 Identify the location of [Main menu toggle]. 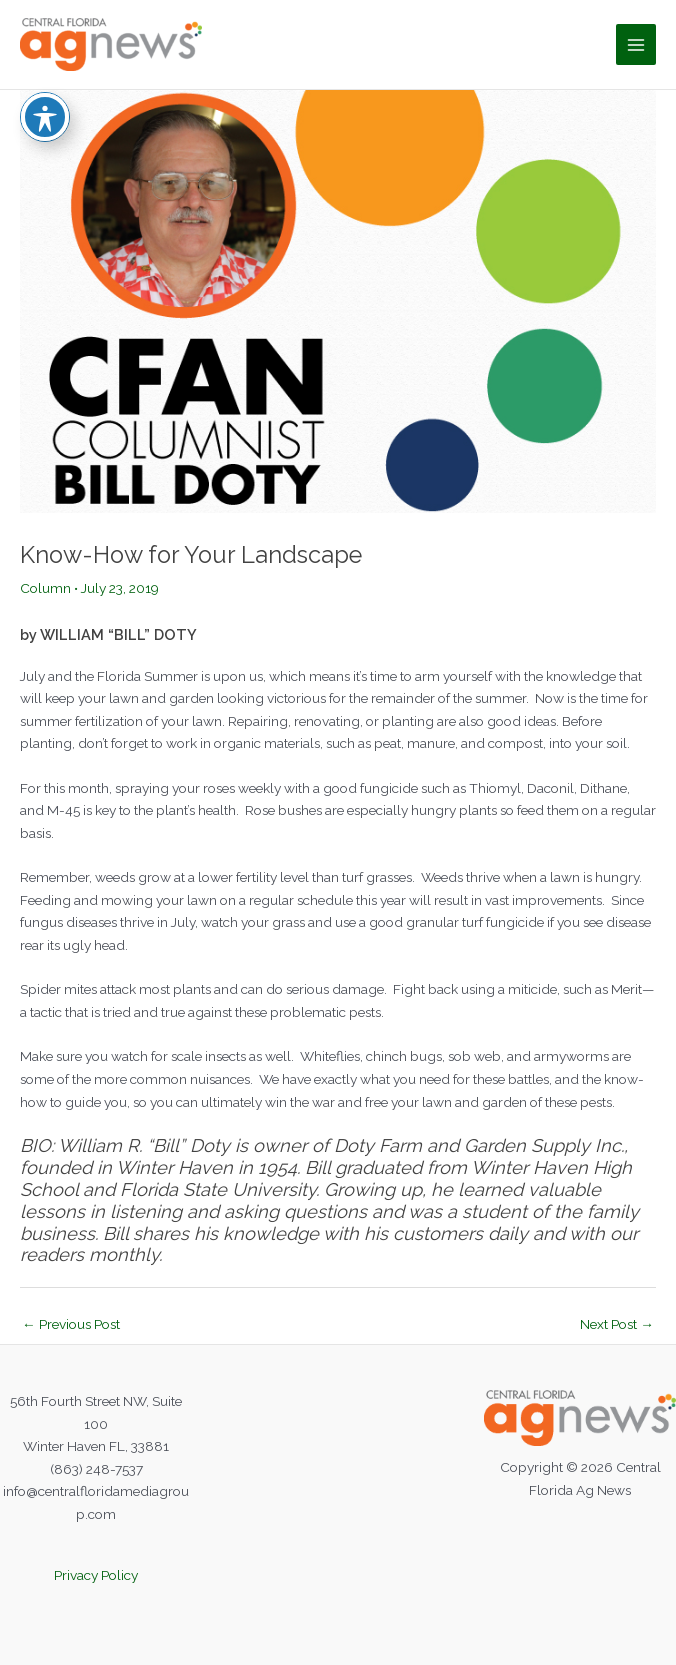
(636, 44).